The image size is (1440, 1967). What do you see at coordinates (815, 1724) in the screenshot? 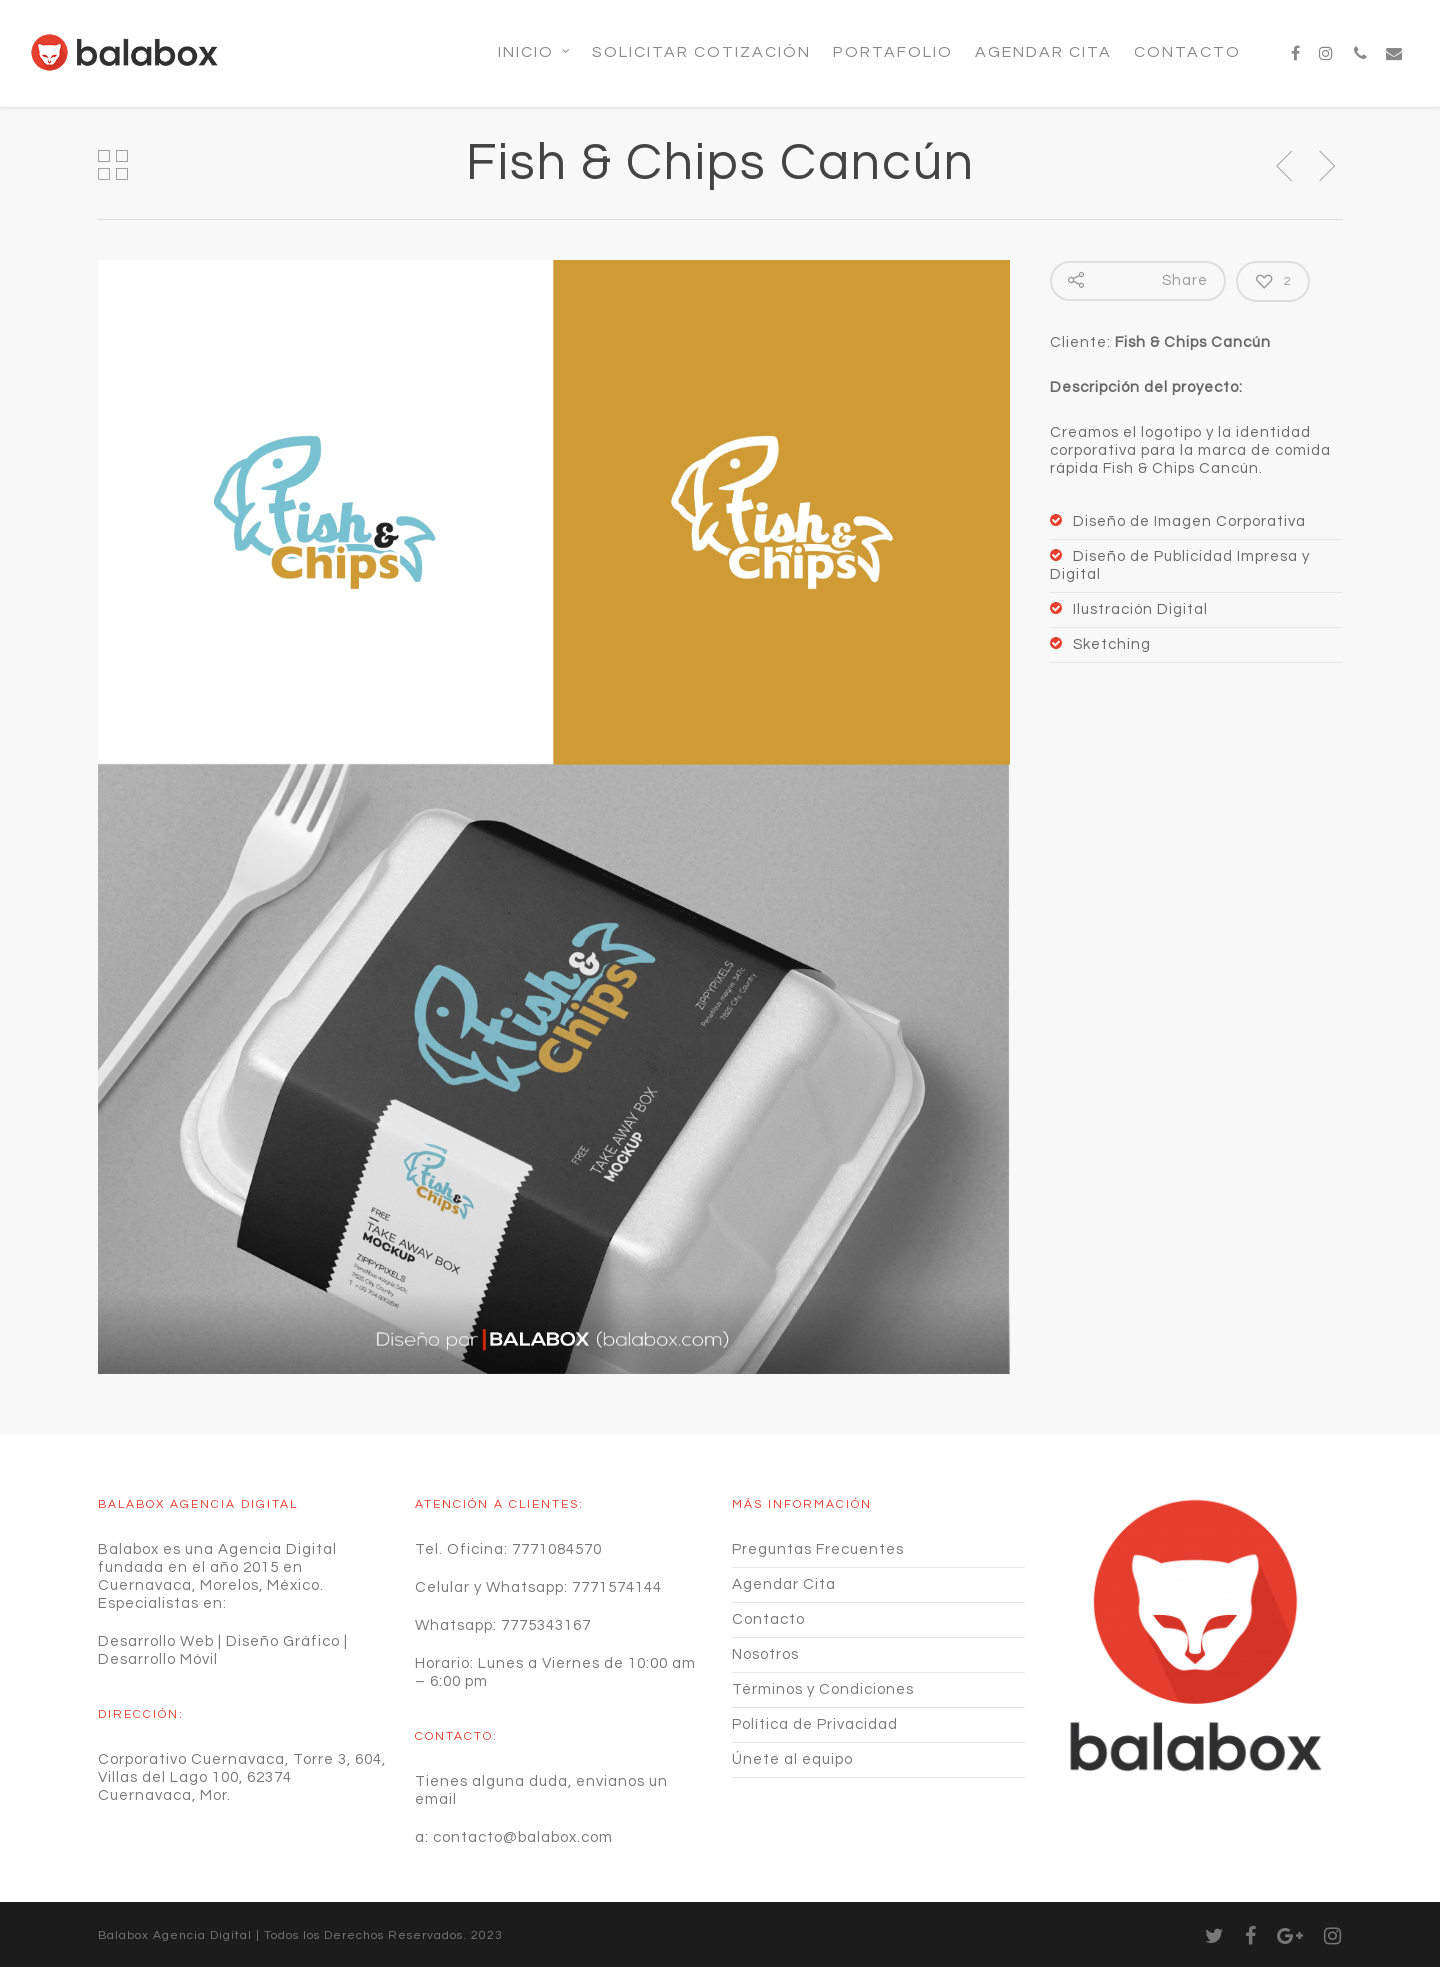
I see `Política de Privacidad` at bounding box center [815, 1724].